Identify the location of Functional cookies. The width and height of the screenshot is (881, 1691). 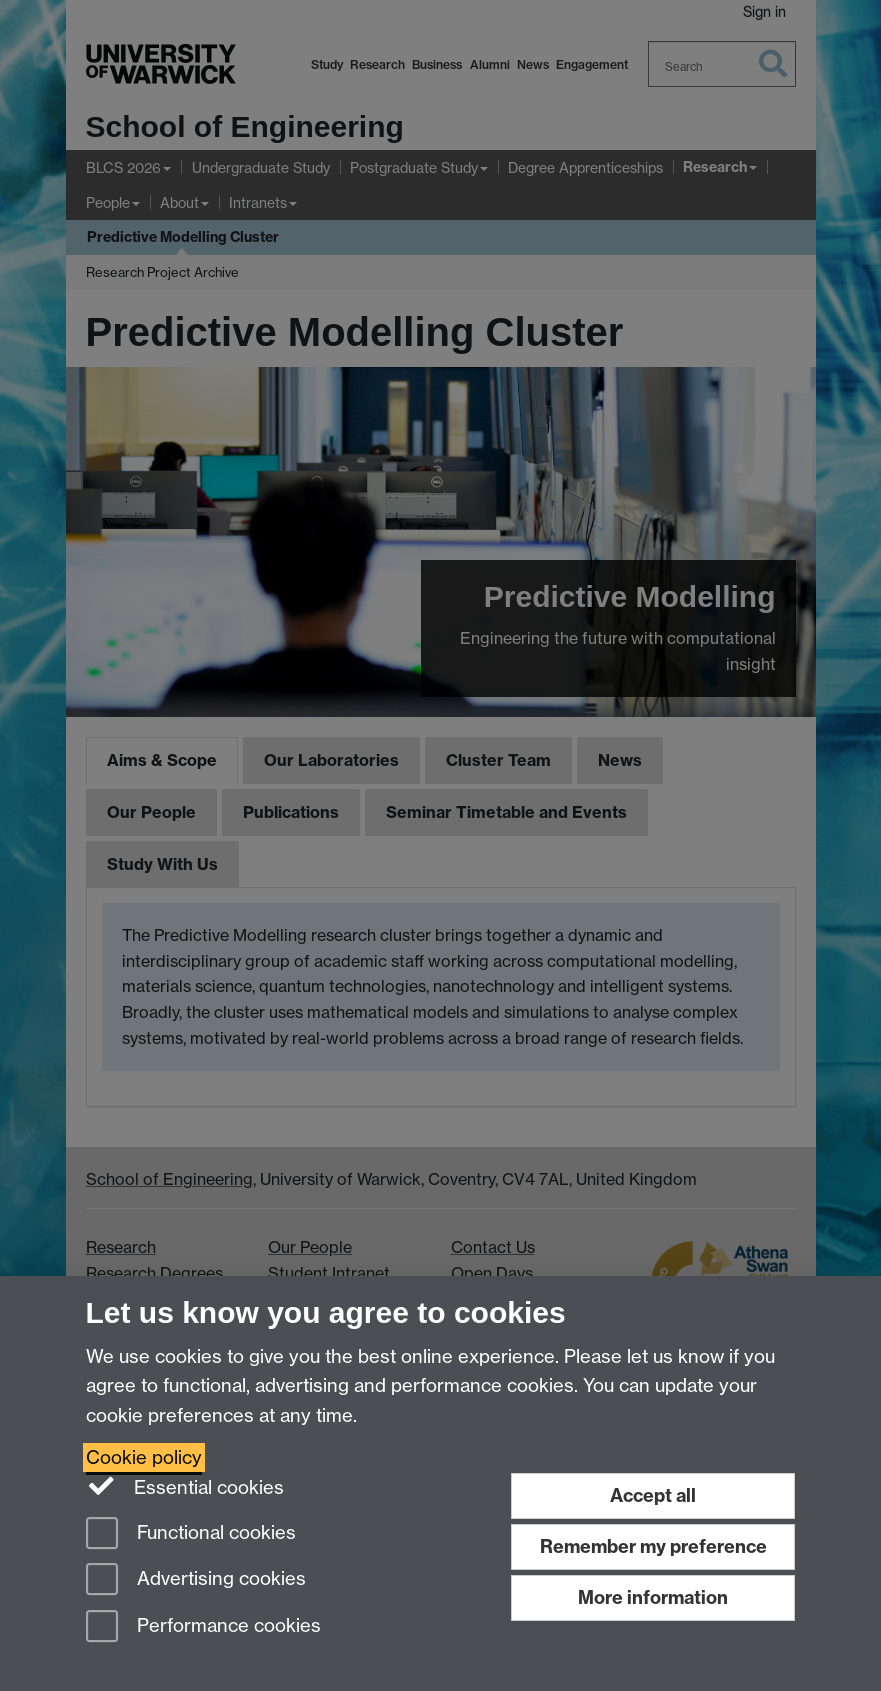
(191, 1534).